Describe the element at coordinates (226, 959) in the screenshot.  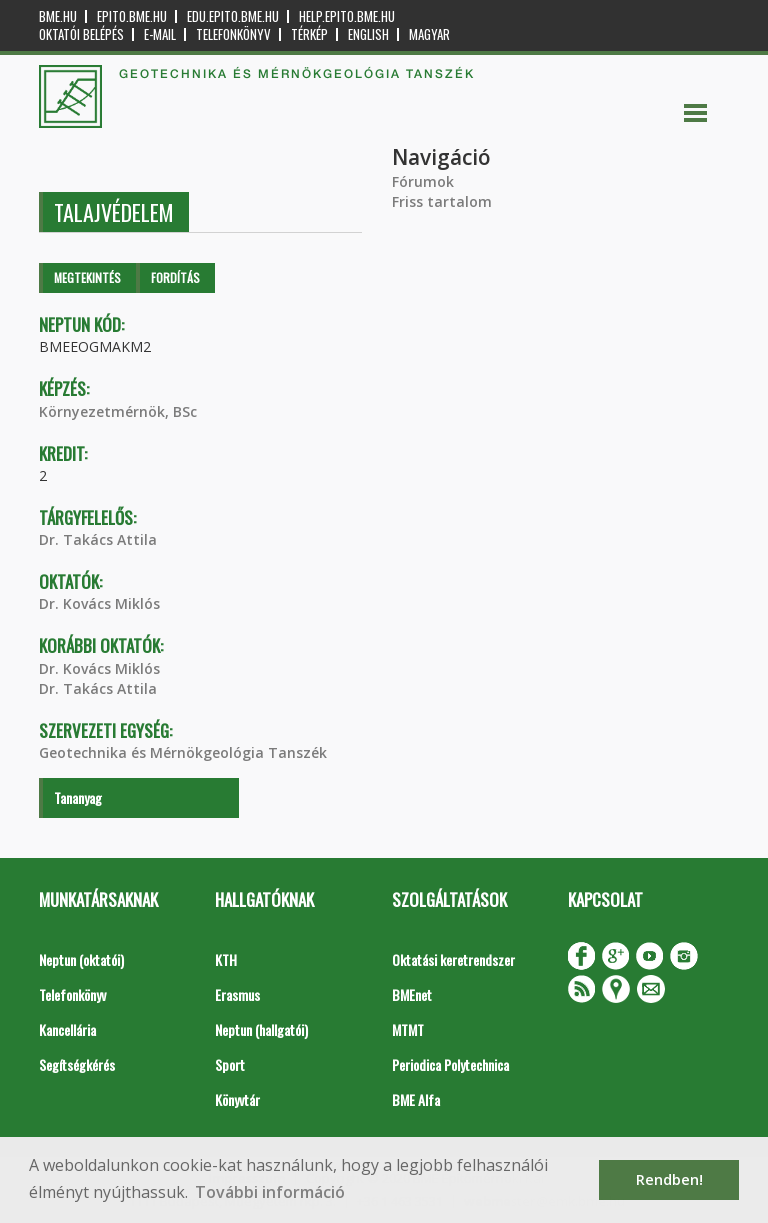
I see `KTH` at that location.